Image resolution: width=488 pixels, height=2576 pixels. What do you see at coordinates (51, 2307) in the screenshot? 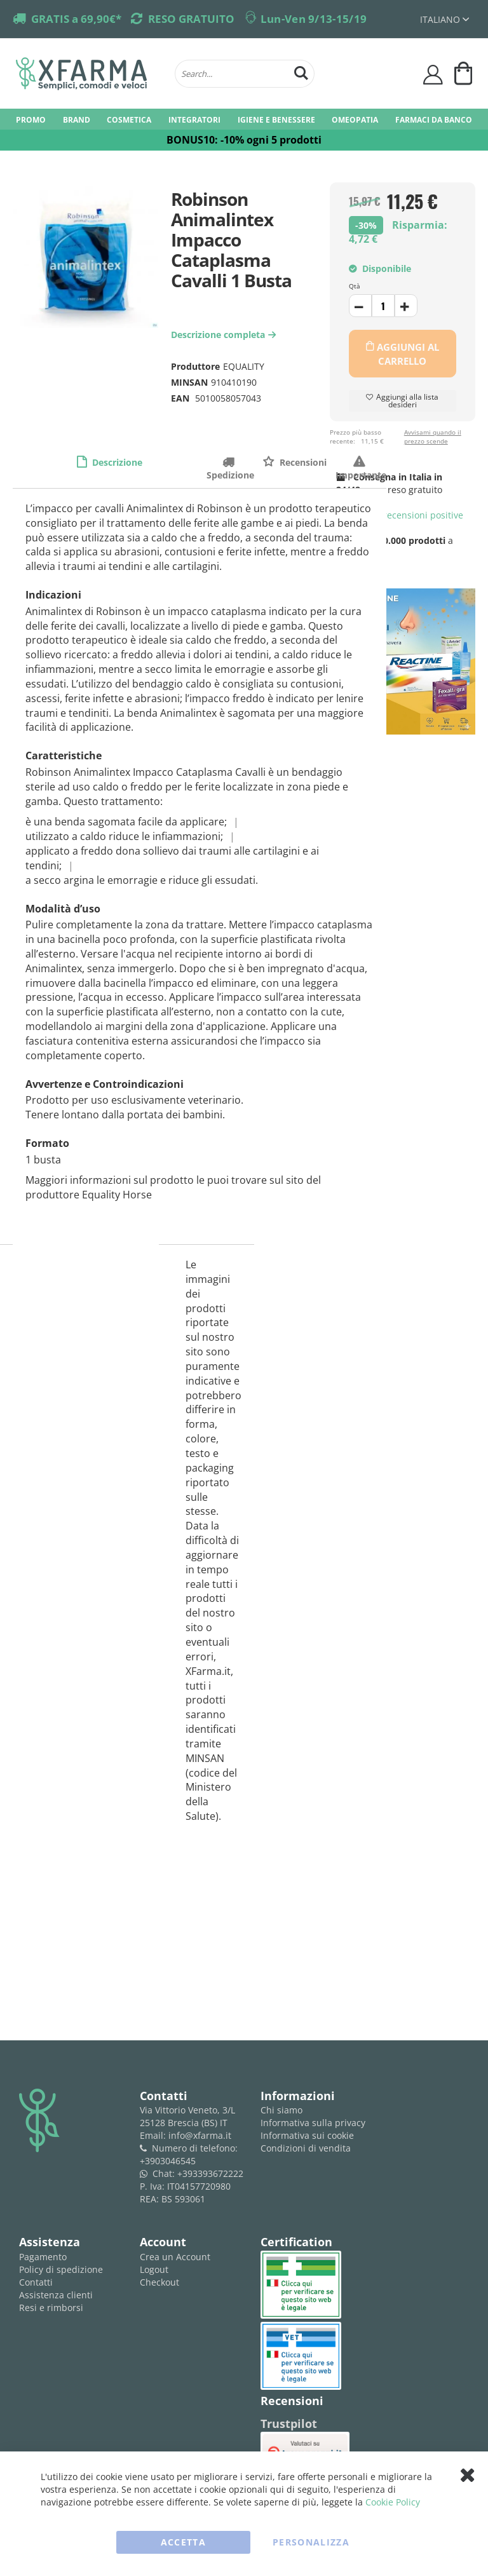
I see `Resi e rimborsi` at bounding box center [51, 2307].